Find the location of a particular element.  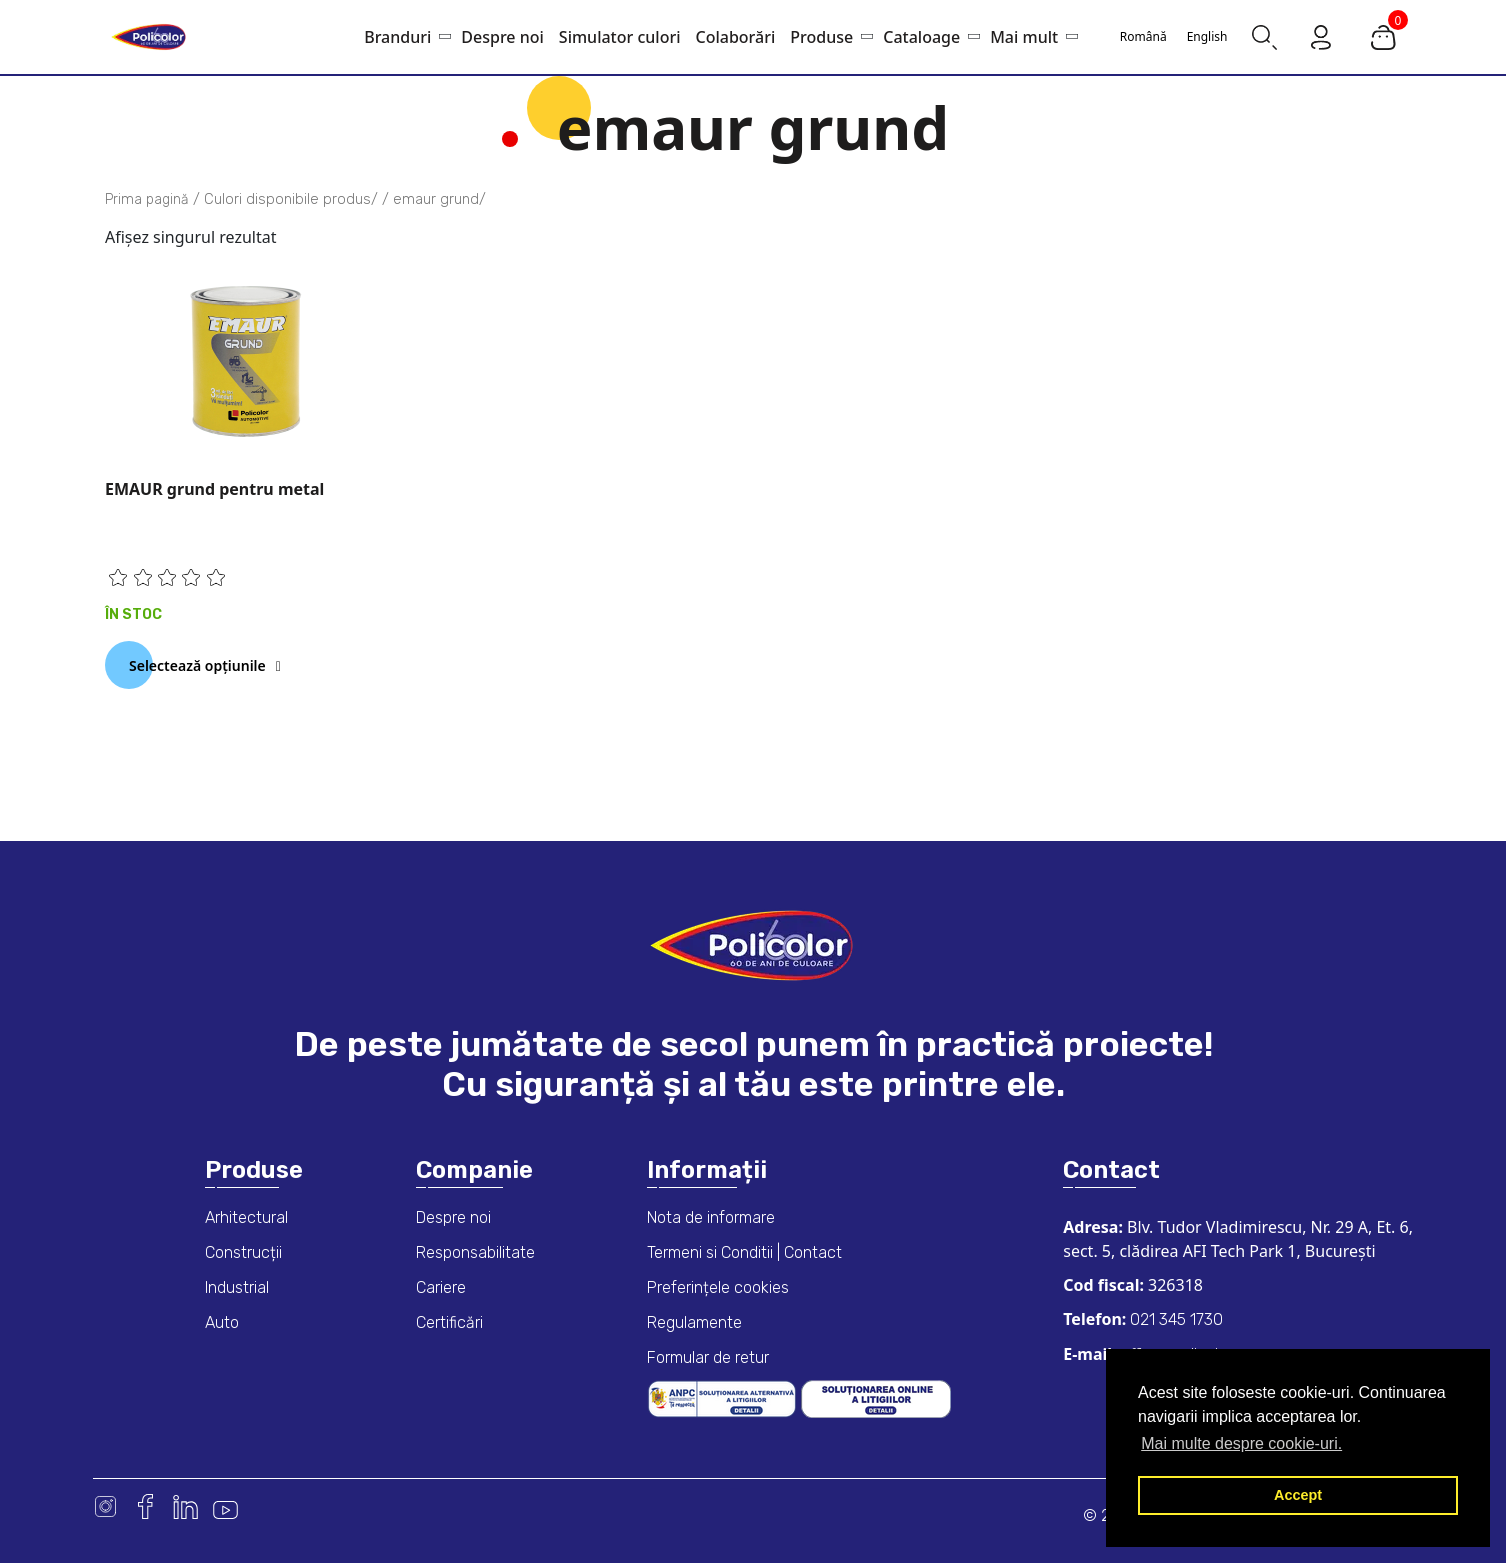

[Go to my account page] is located at coordinates (1321, 36).